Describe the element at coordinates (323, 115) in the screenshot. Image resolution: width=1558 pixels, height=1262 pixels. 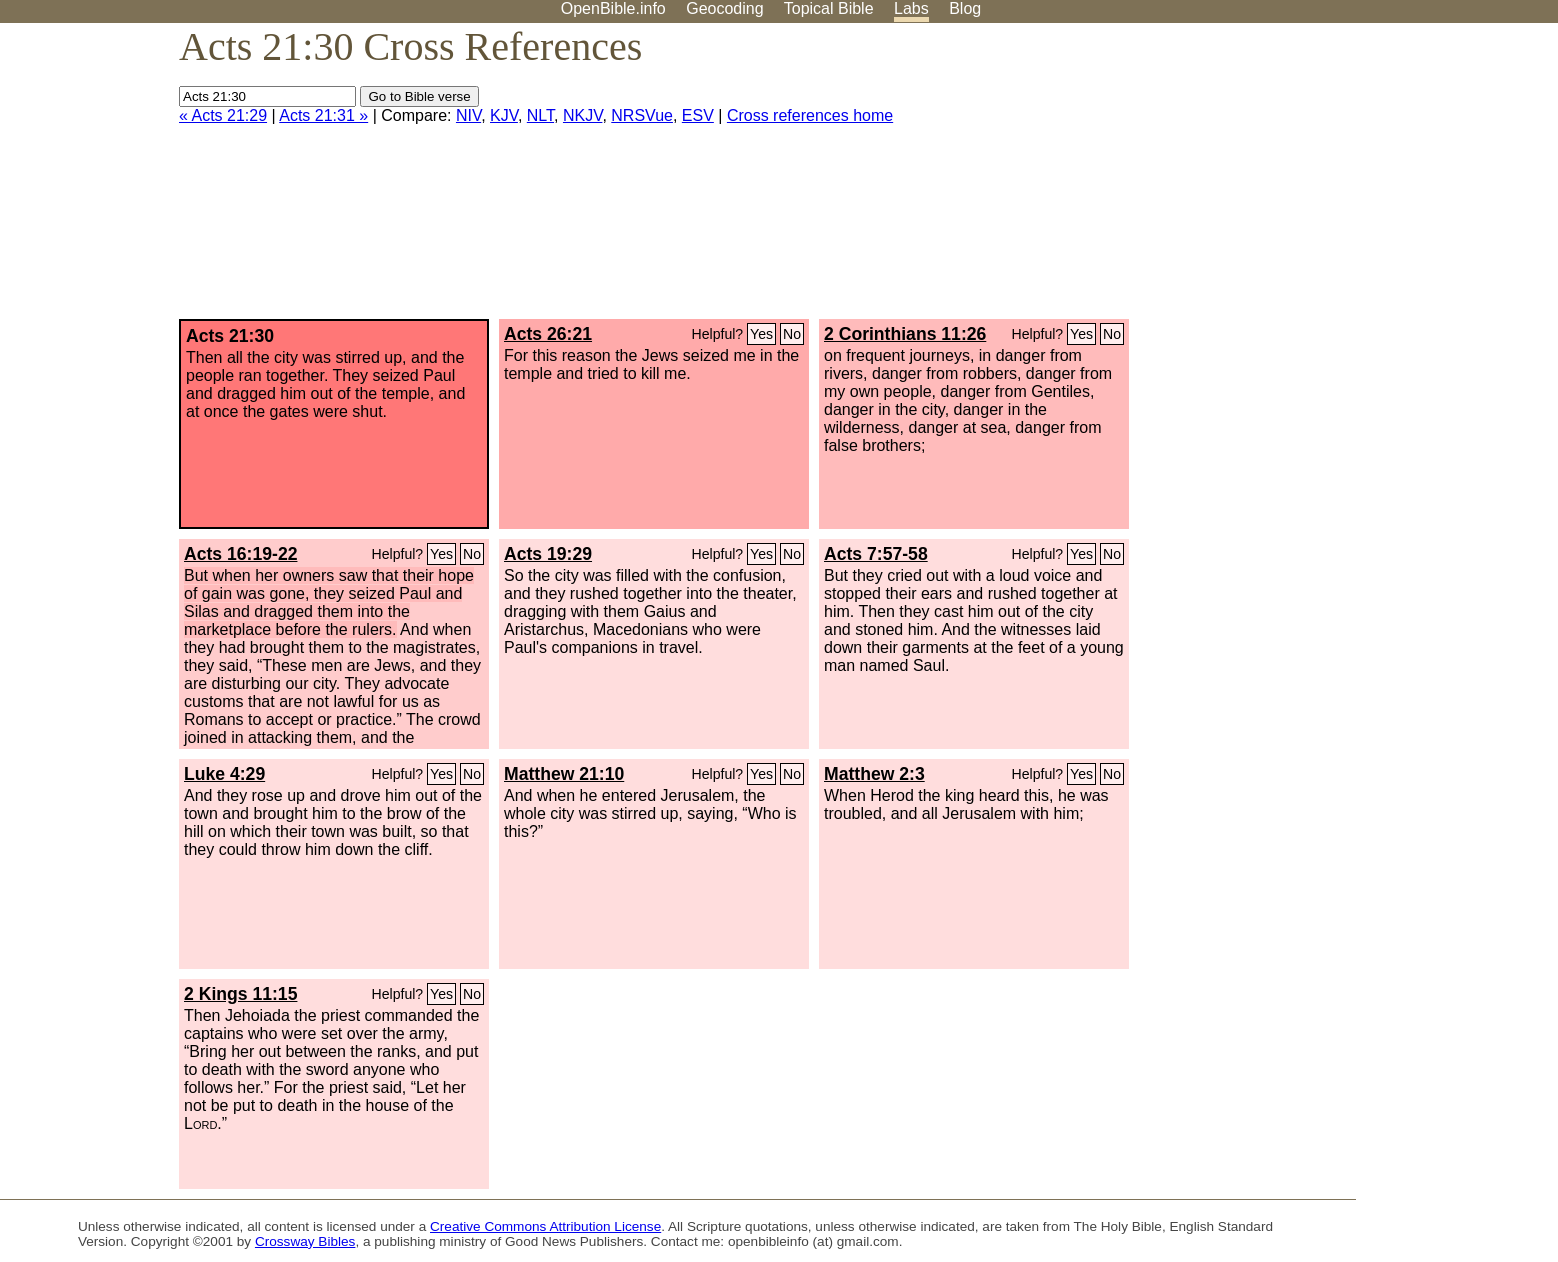
I see `Acts 21:31 »` at that location.